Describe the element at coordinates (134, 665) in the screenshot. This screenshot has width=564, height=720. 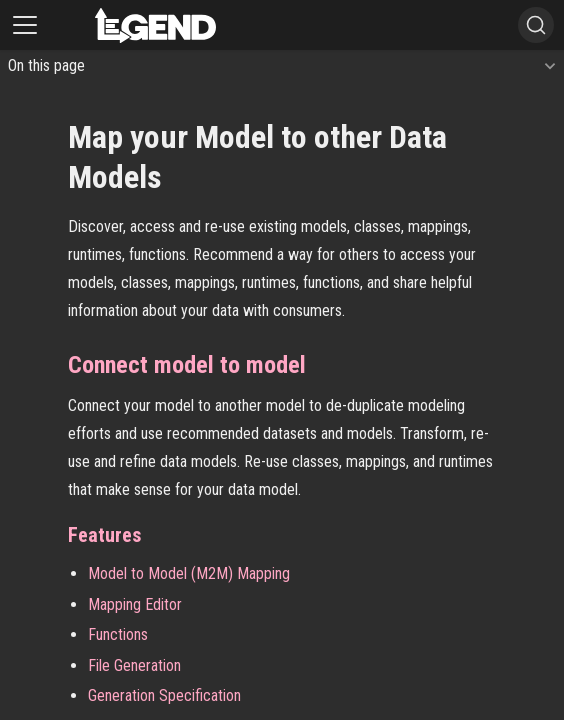
I see `File Generation` at that location.